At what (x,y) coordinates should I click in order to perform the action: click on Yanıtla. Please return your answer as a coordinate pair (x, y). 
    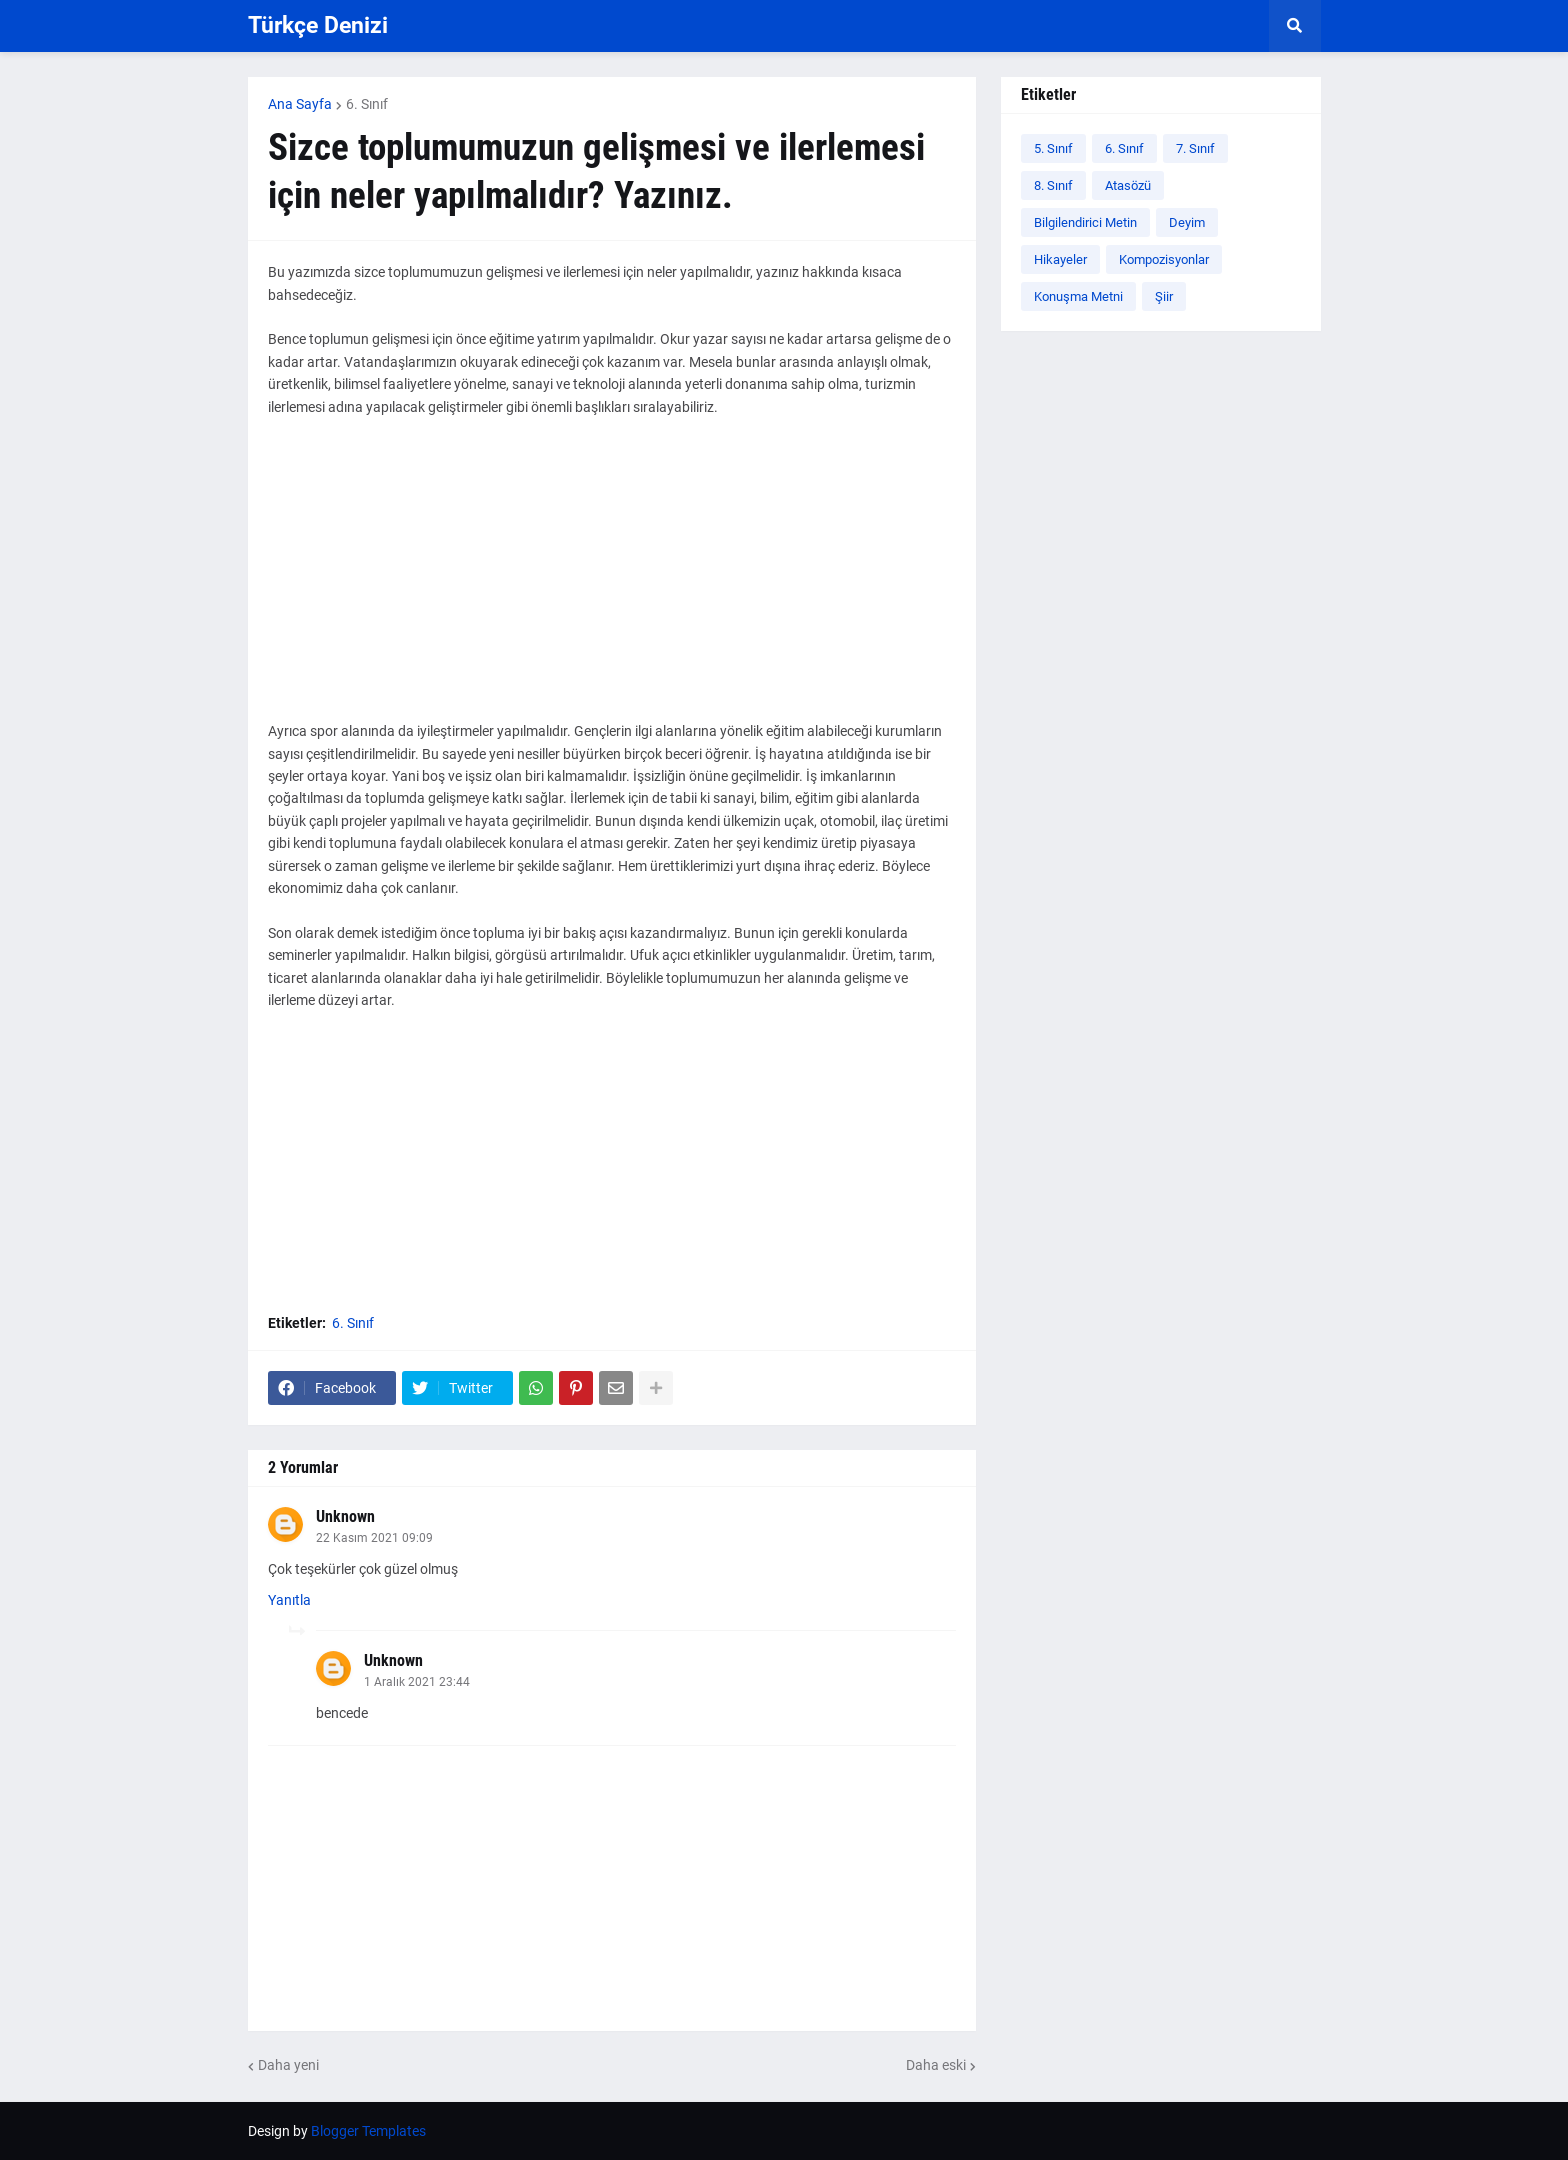
    Looking at the image, I should click on (289, 1600).